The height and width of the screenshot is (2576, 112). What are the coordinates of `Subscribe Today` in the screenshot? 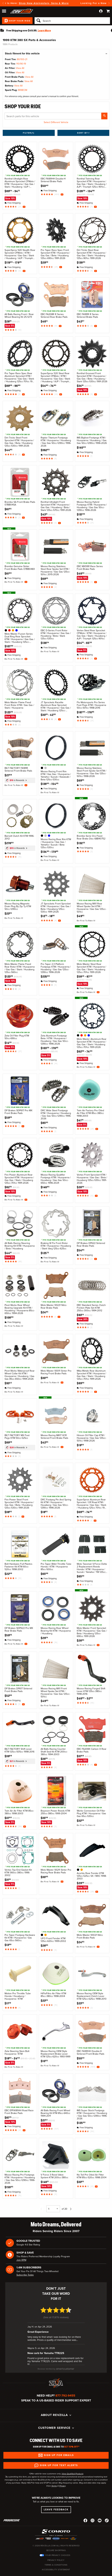 It's located at (25, 2275).